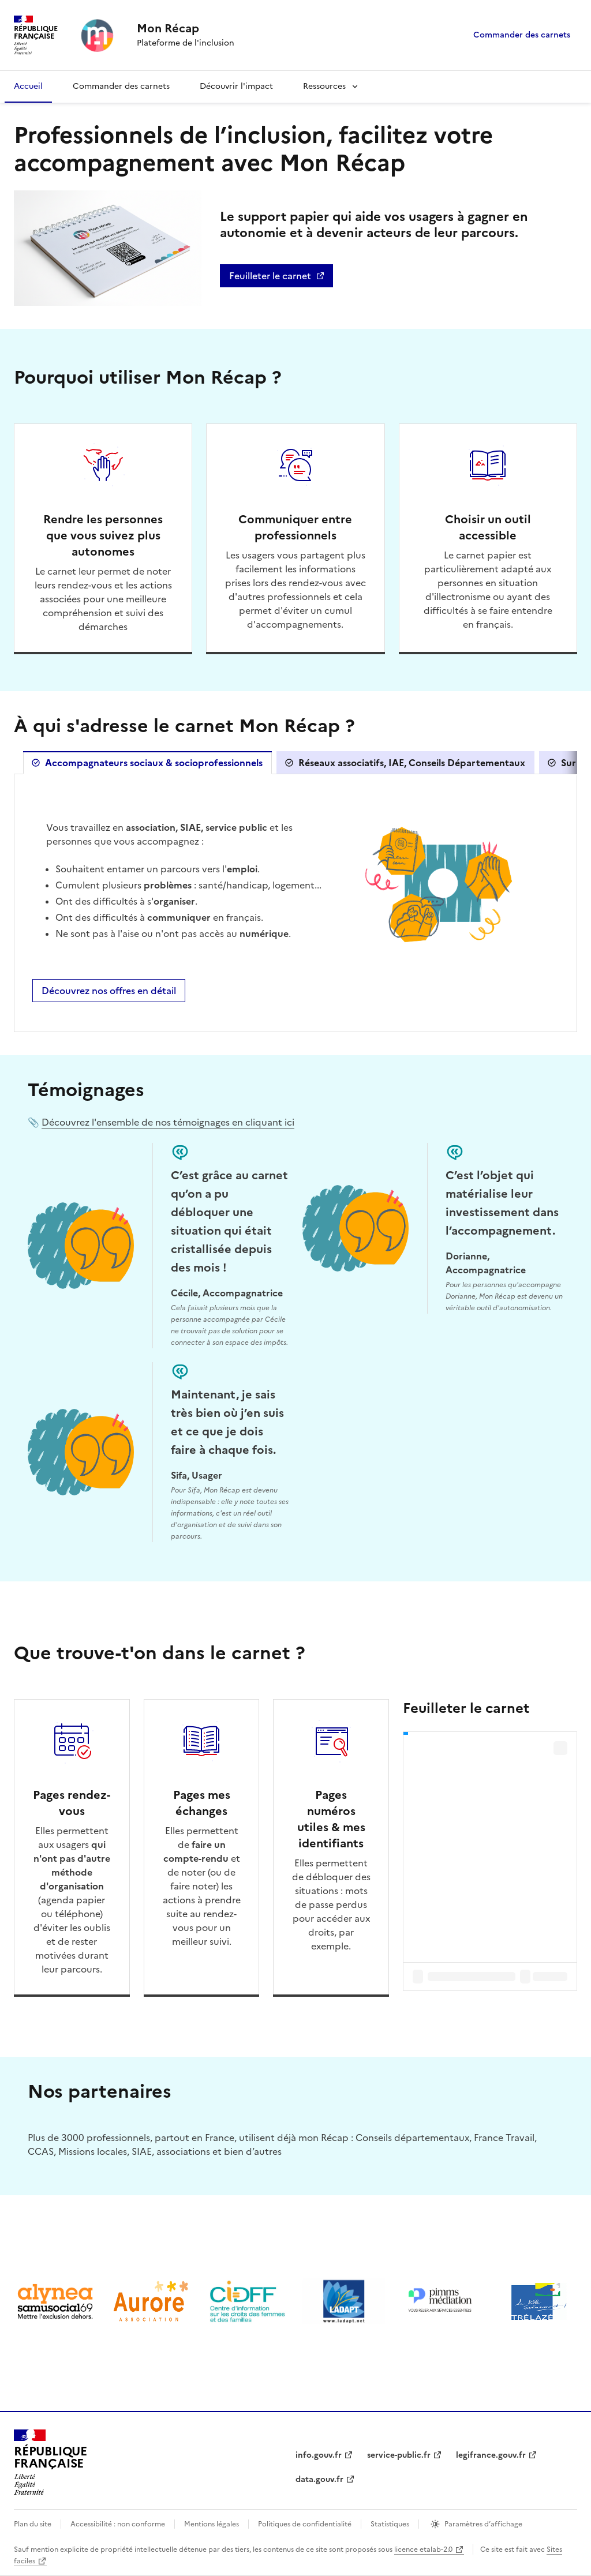 Image resolution: width=591 pixels, height=2576 pixels. I want to click on Réseaux associatifs, IAE, Conseils Départementaux [tab], so click(411, 763).